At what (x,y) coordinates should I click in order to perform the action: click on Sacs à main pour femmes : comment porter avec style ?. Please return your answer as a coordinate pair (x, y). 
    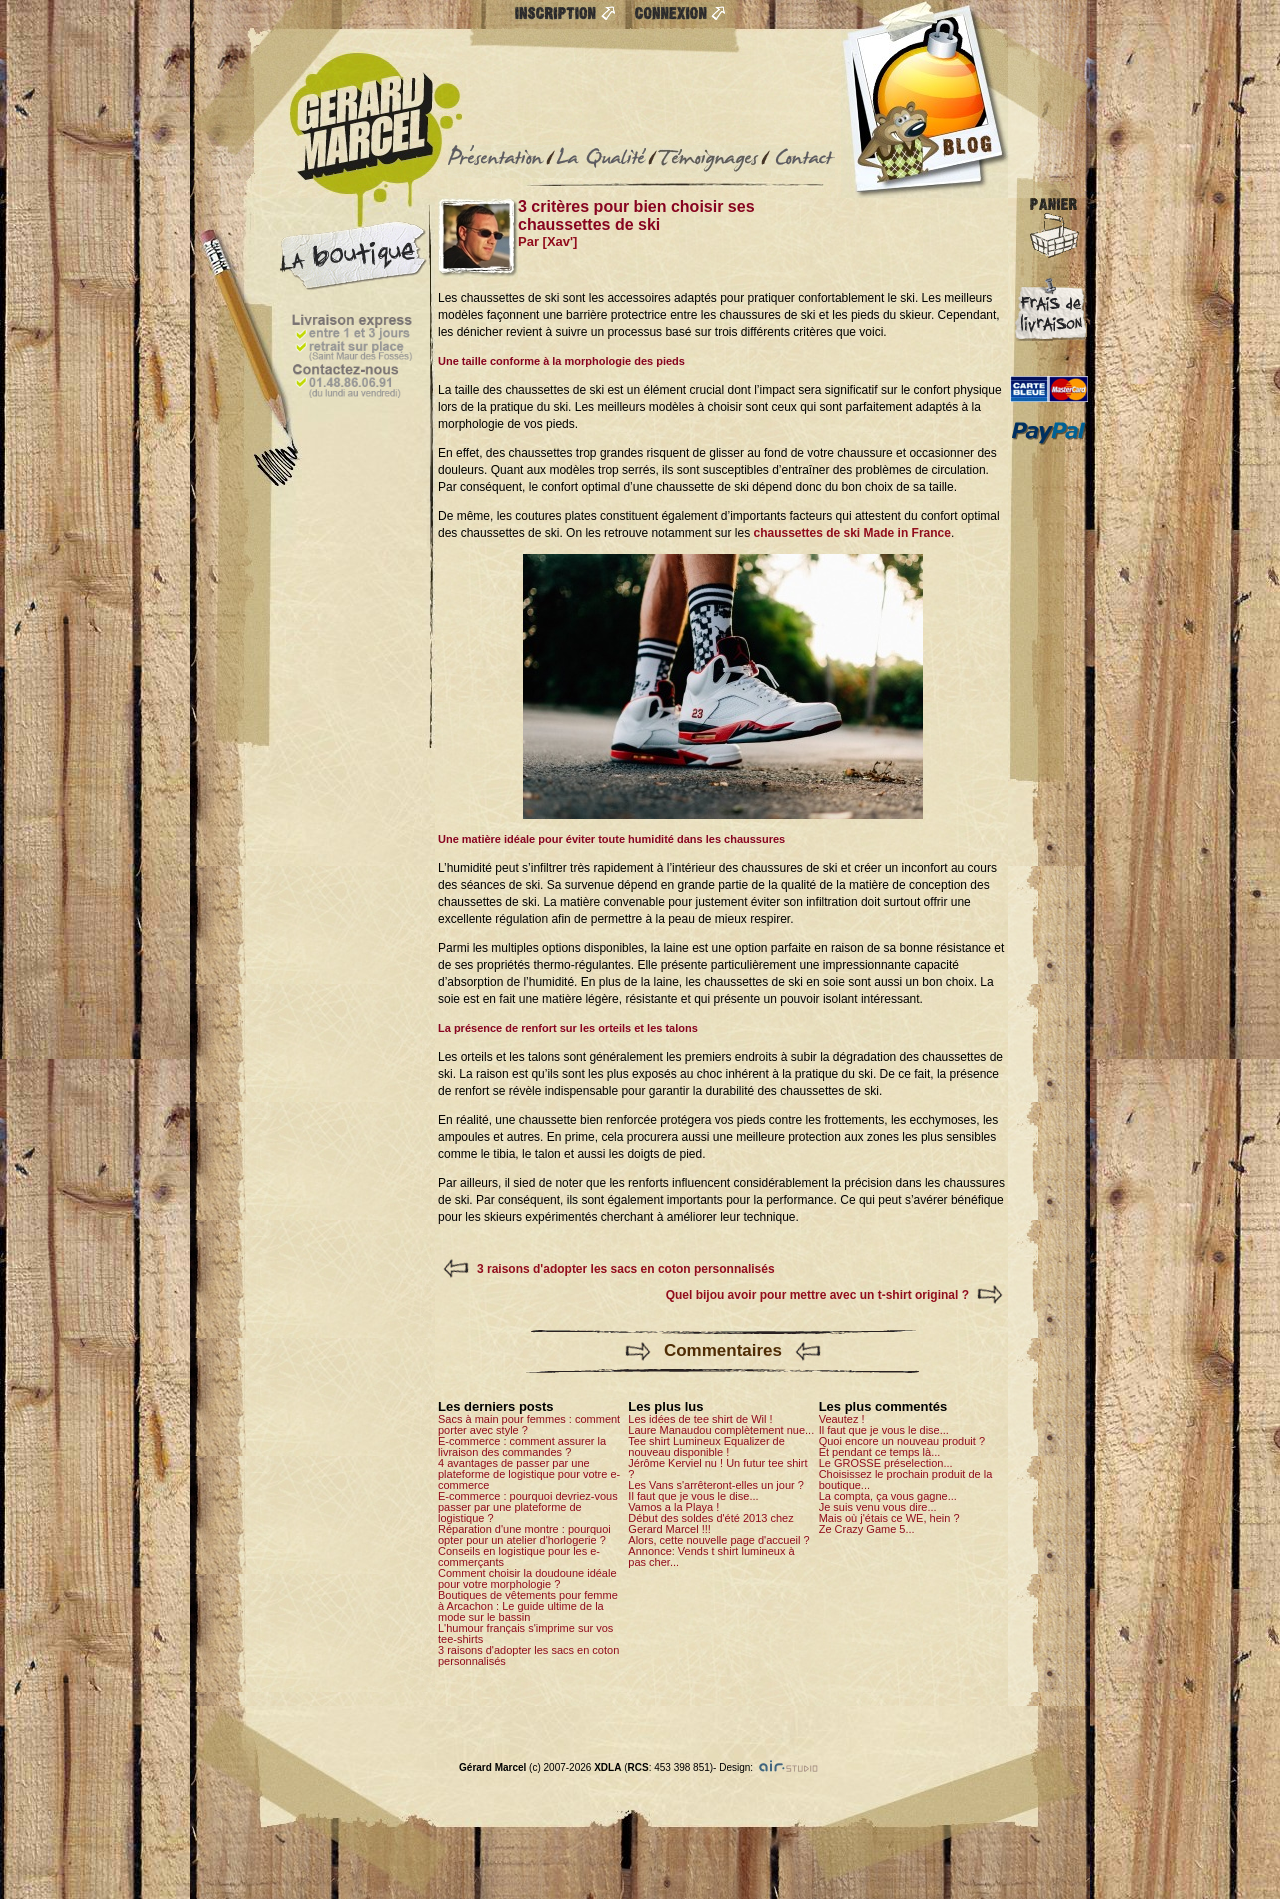
    Looking at the image, I should click on (529, 1424).